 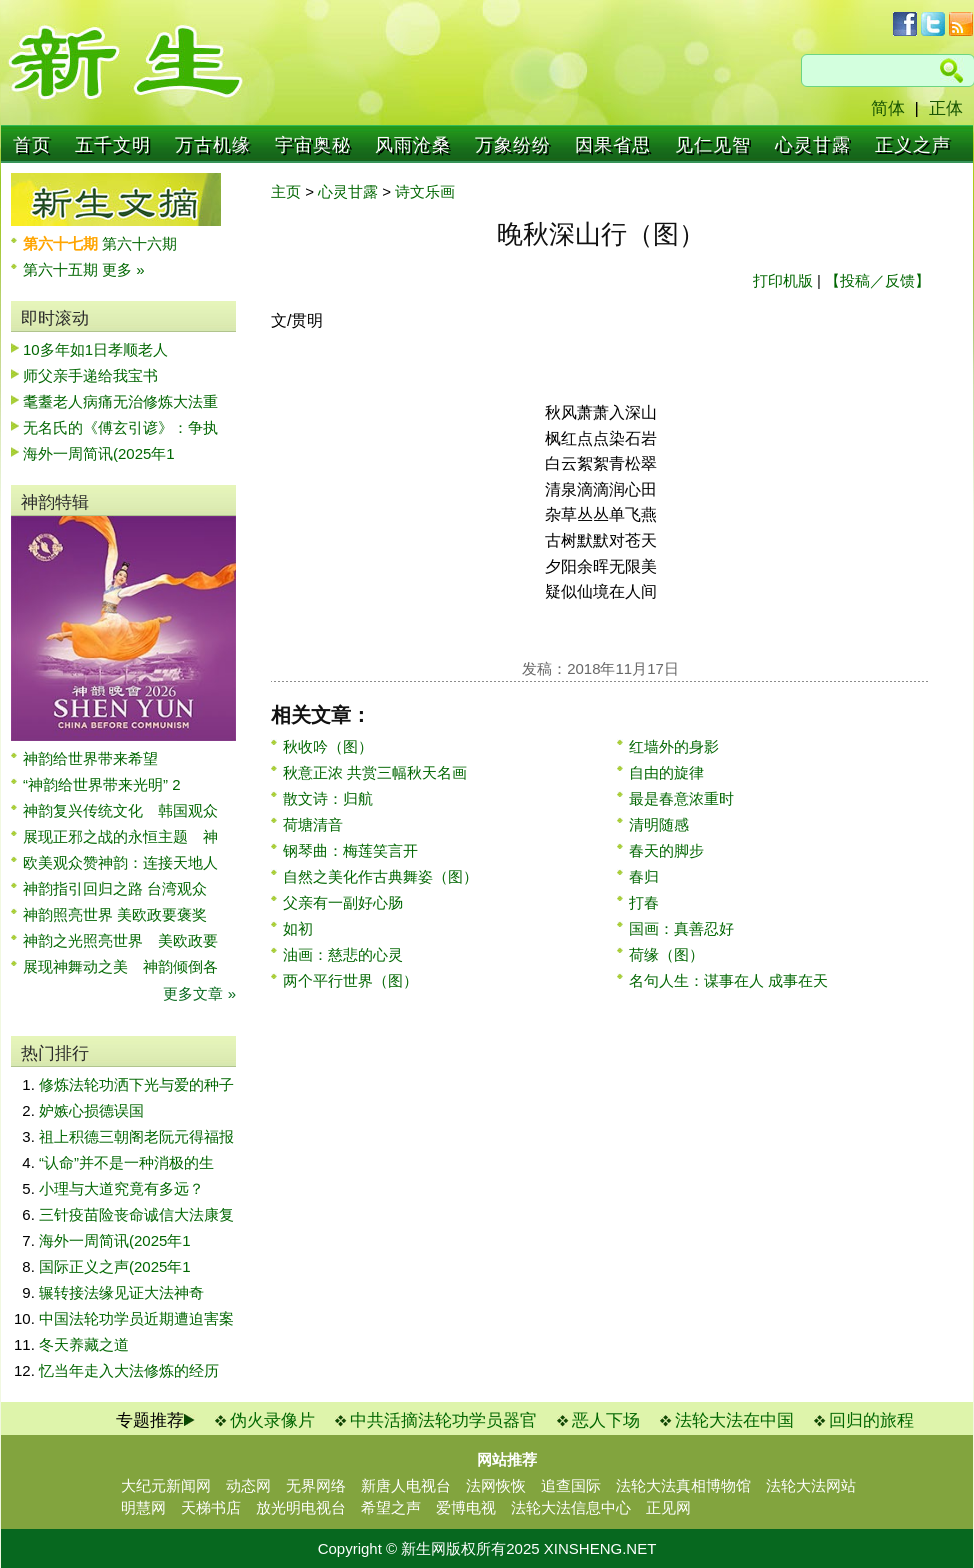 What do you see at coordinates (32, 145) in the screenshot?
I see `首页` at bounding box center [32, 145].